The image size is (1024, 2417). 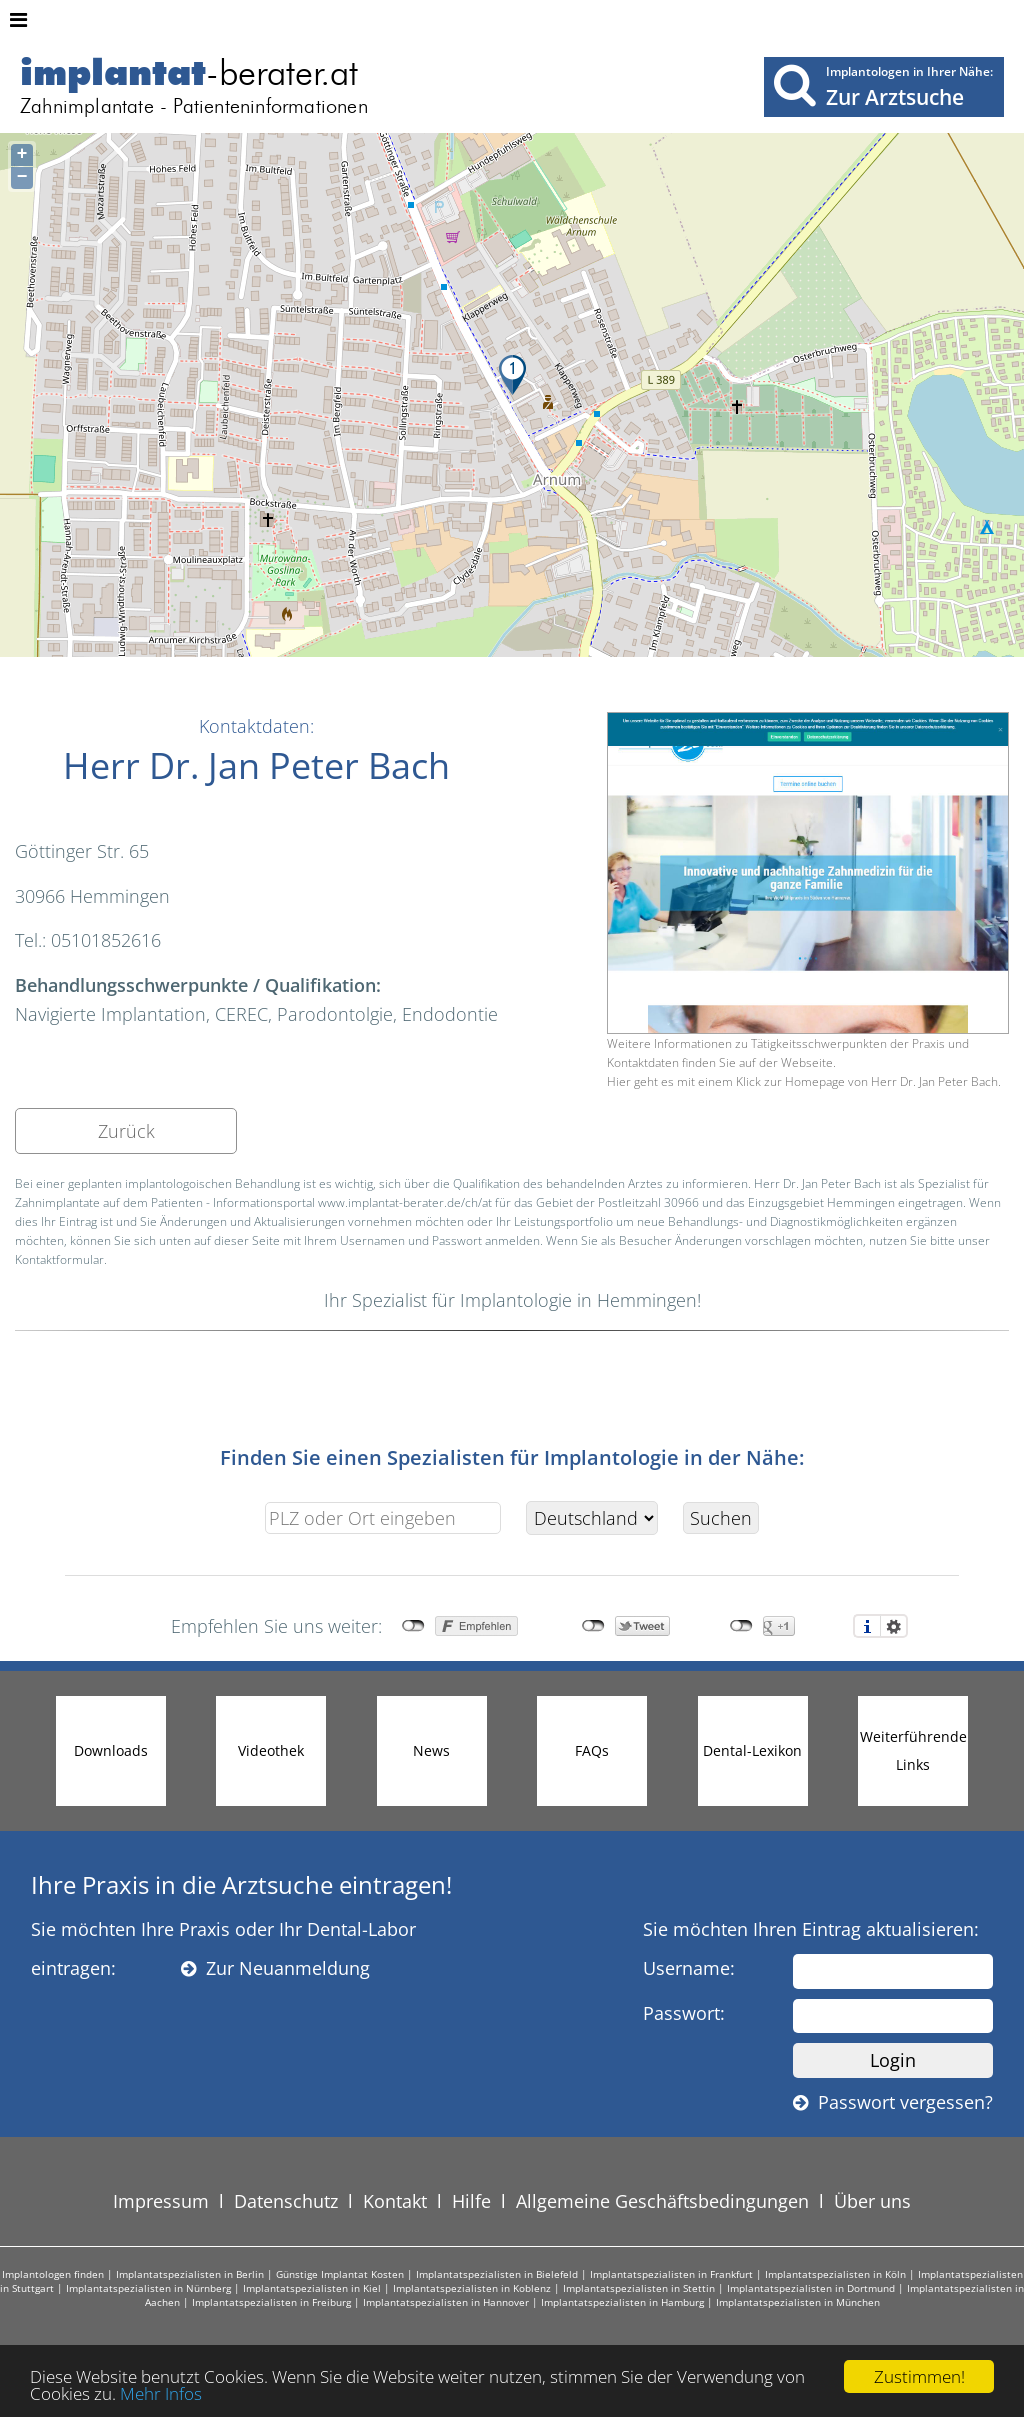 What do you see at coordinates (592, 1750) in the screenshot?
I see `FAQs` at bounding box center [592, 1750].